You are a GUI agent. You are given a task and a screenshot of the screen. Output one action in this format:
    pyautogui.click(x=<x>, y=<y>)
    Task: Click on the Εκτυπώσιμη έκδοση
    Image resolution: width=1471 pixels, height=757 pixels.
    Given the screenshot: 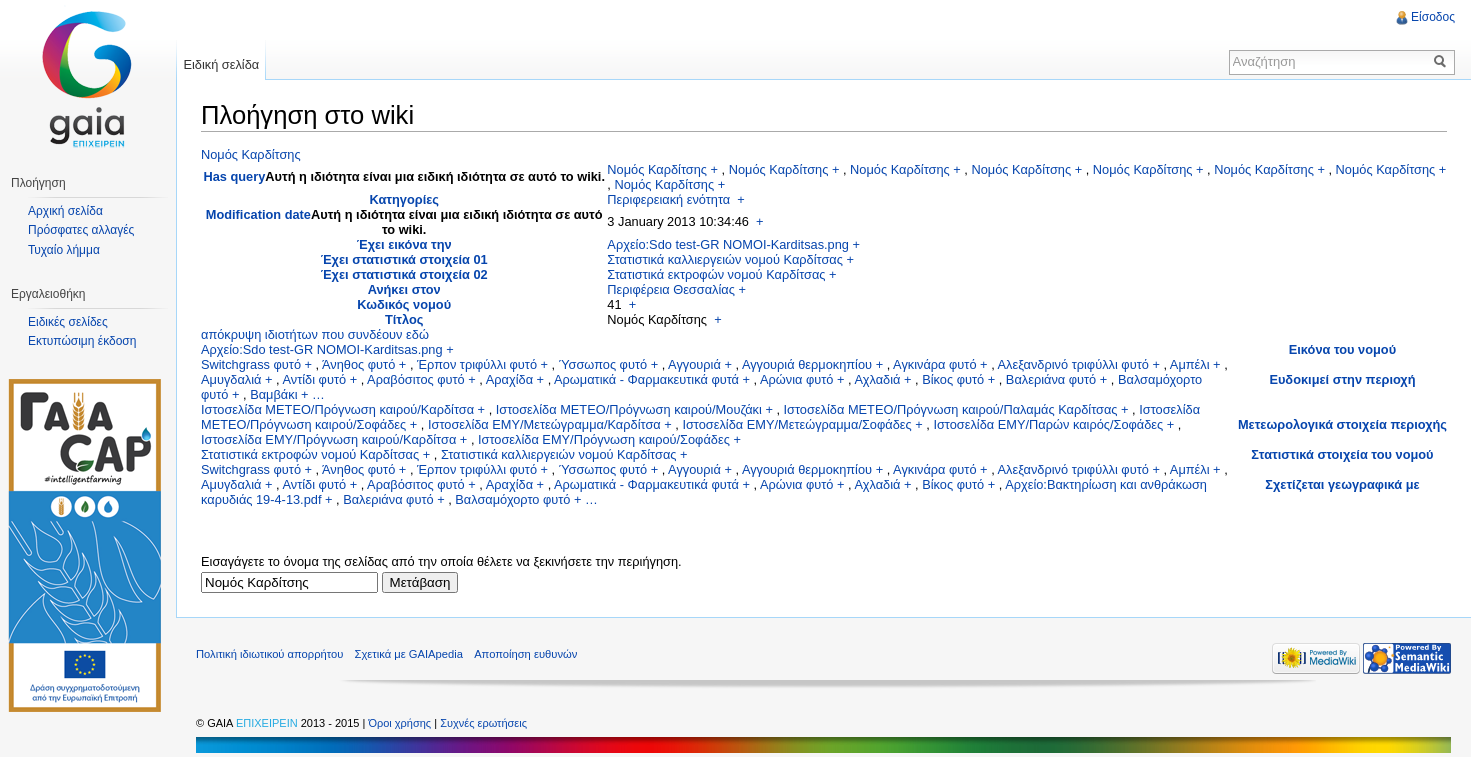 What is the action you would take?
    pyautogui.click(x=82, y=341)
    